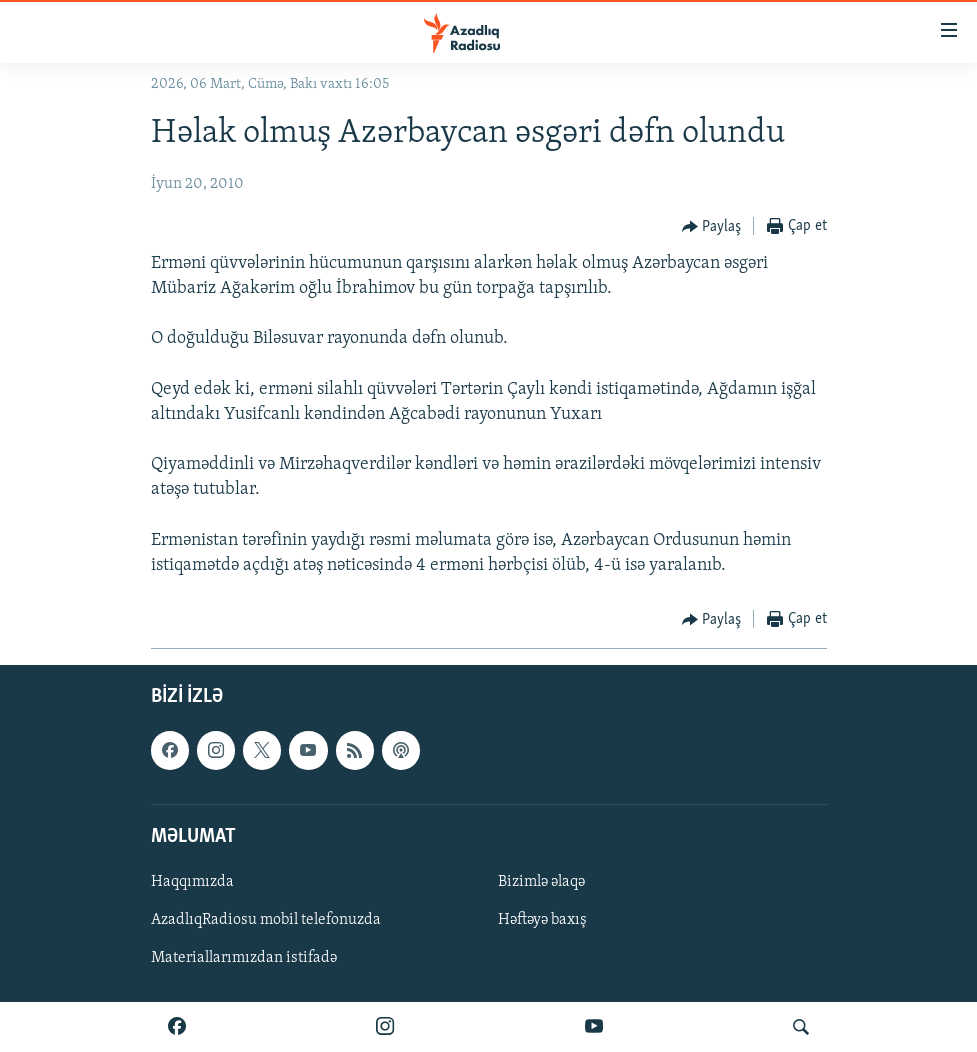 This screenshot has height=1052, width=977. What do you see at coordinates (541, 882) in the screenshot?
I see `Bizimlə əlaqə` at bounding box center [541, 882].